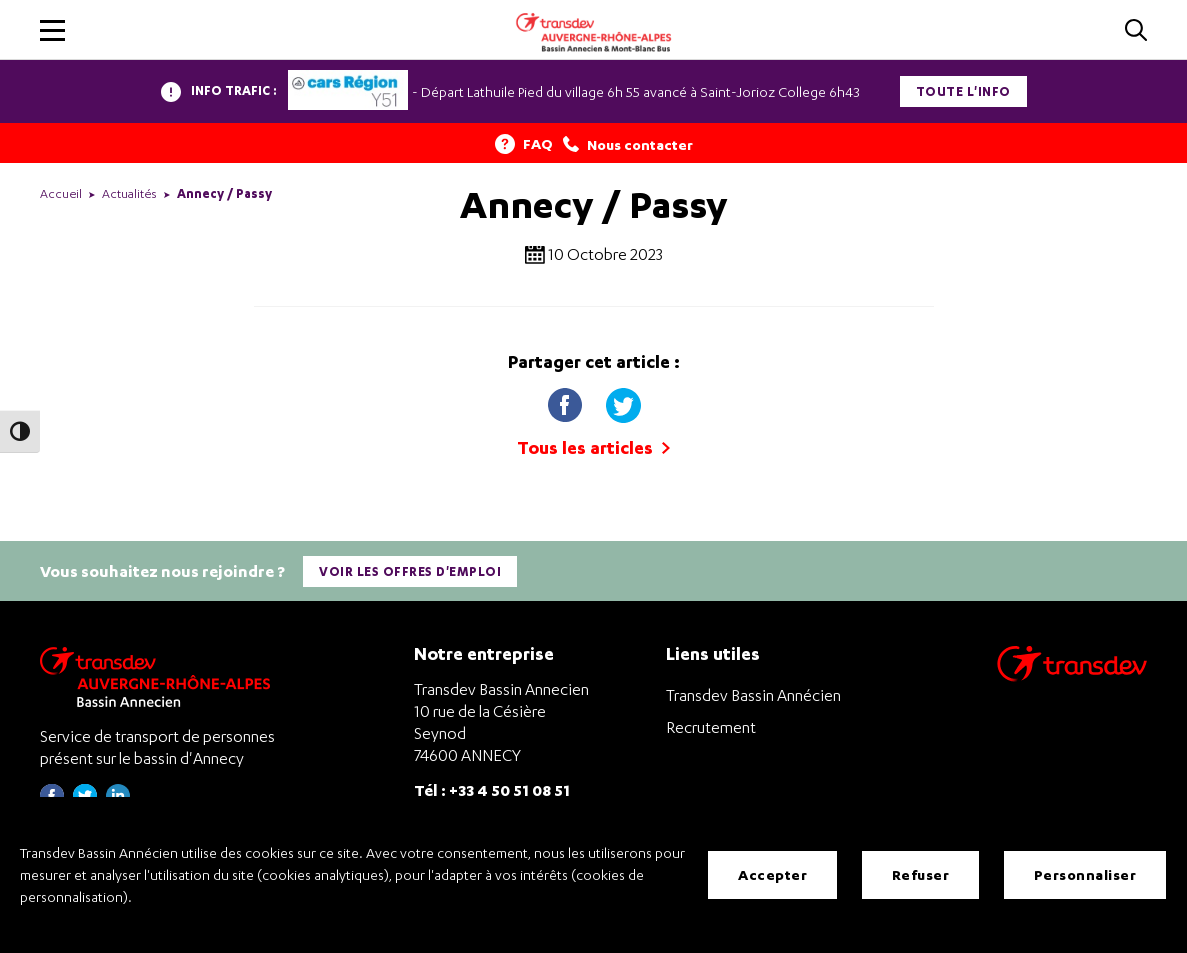 The image size is (1187, 953). I want to click on Refuser, so click(921, 874).